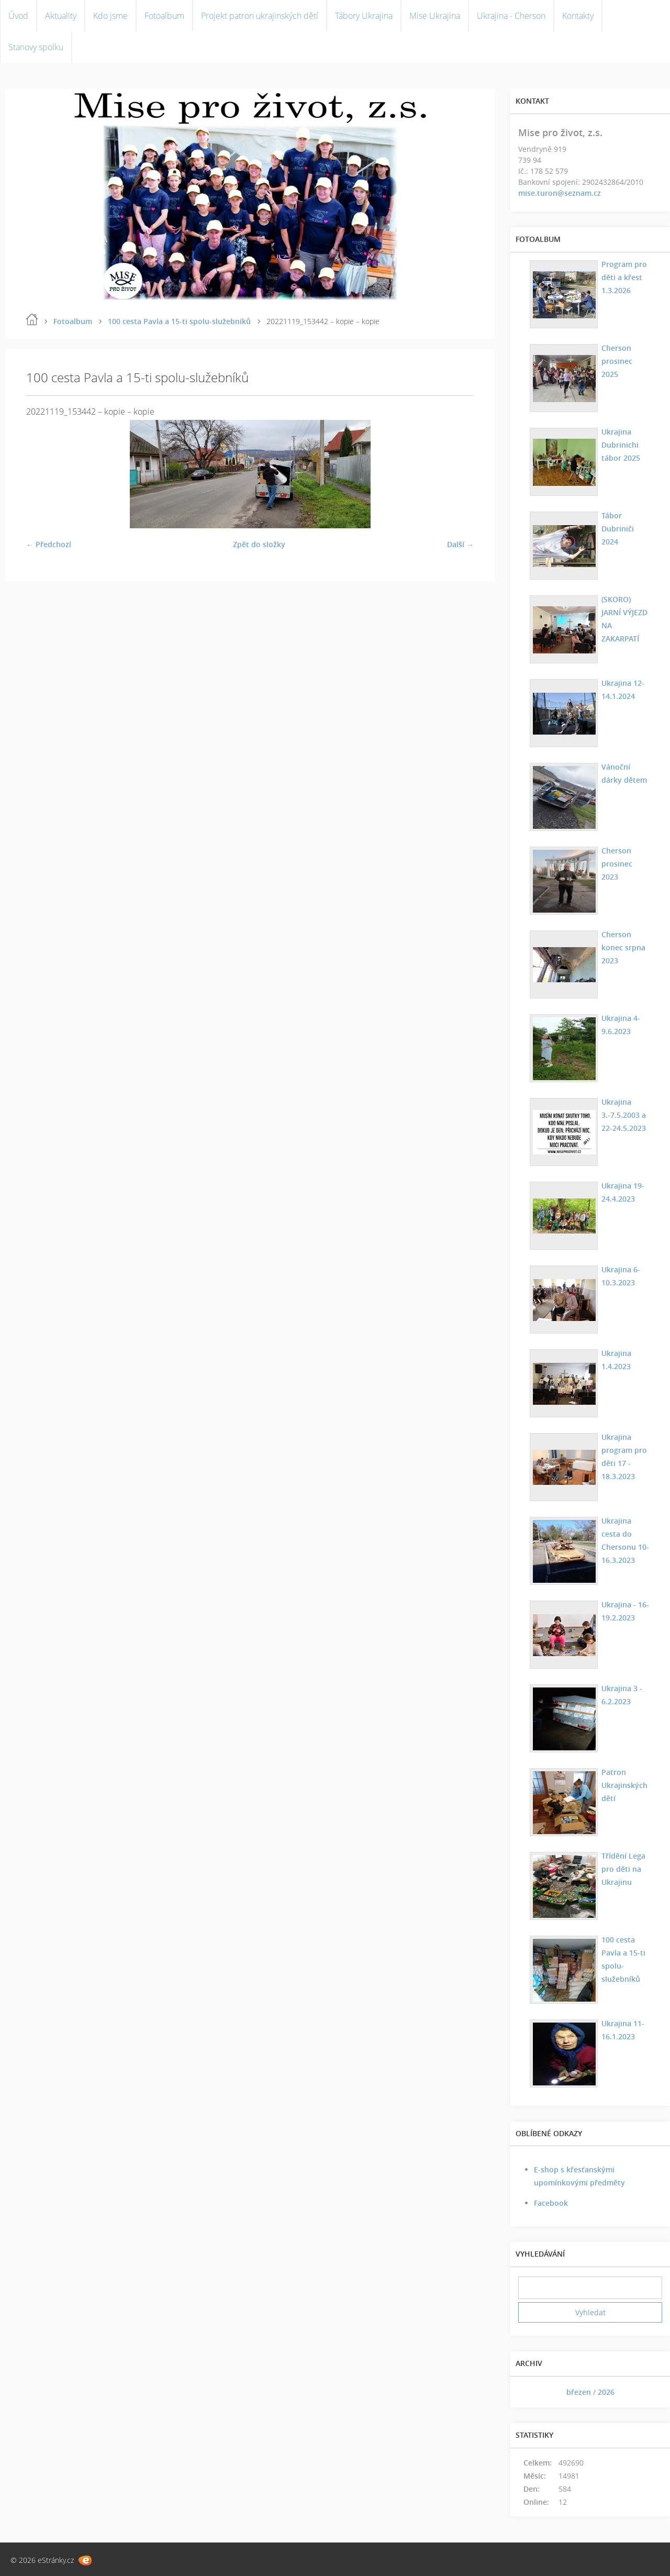  I want to click on Stanovy spolku, so click(35, 47).